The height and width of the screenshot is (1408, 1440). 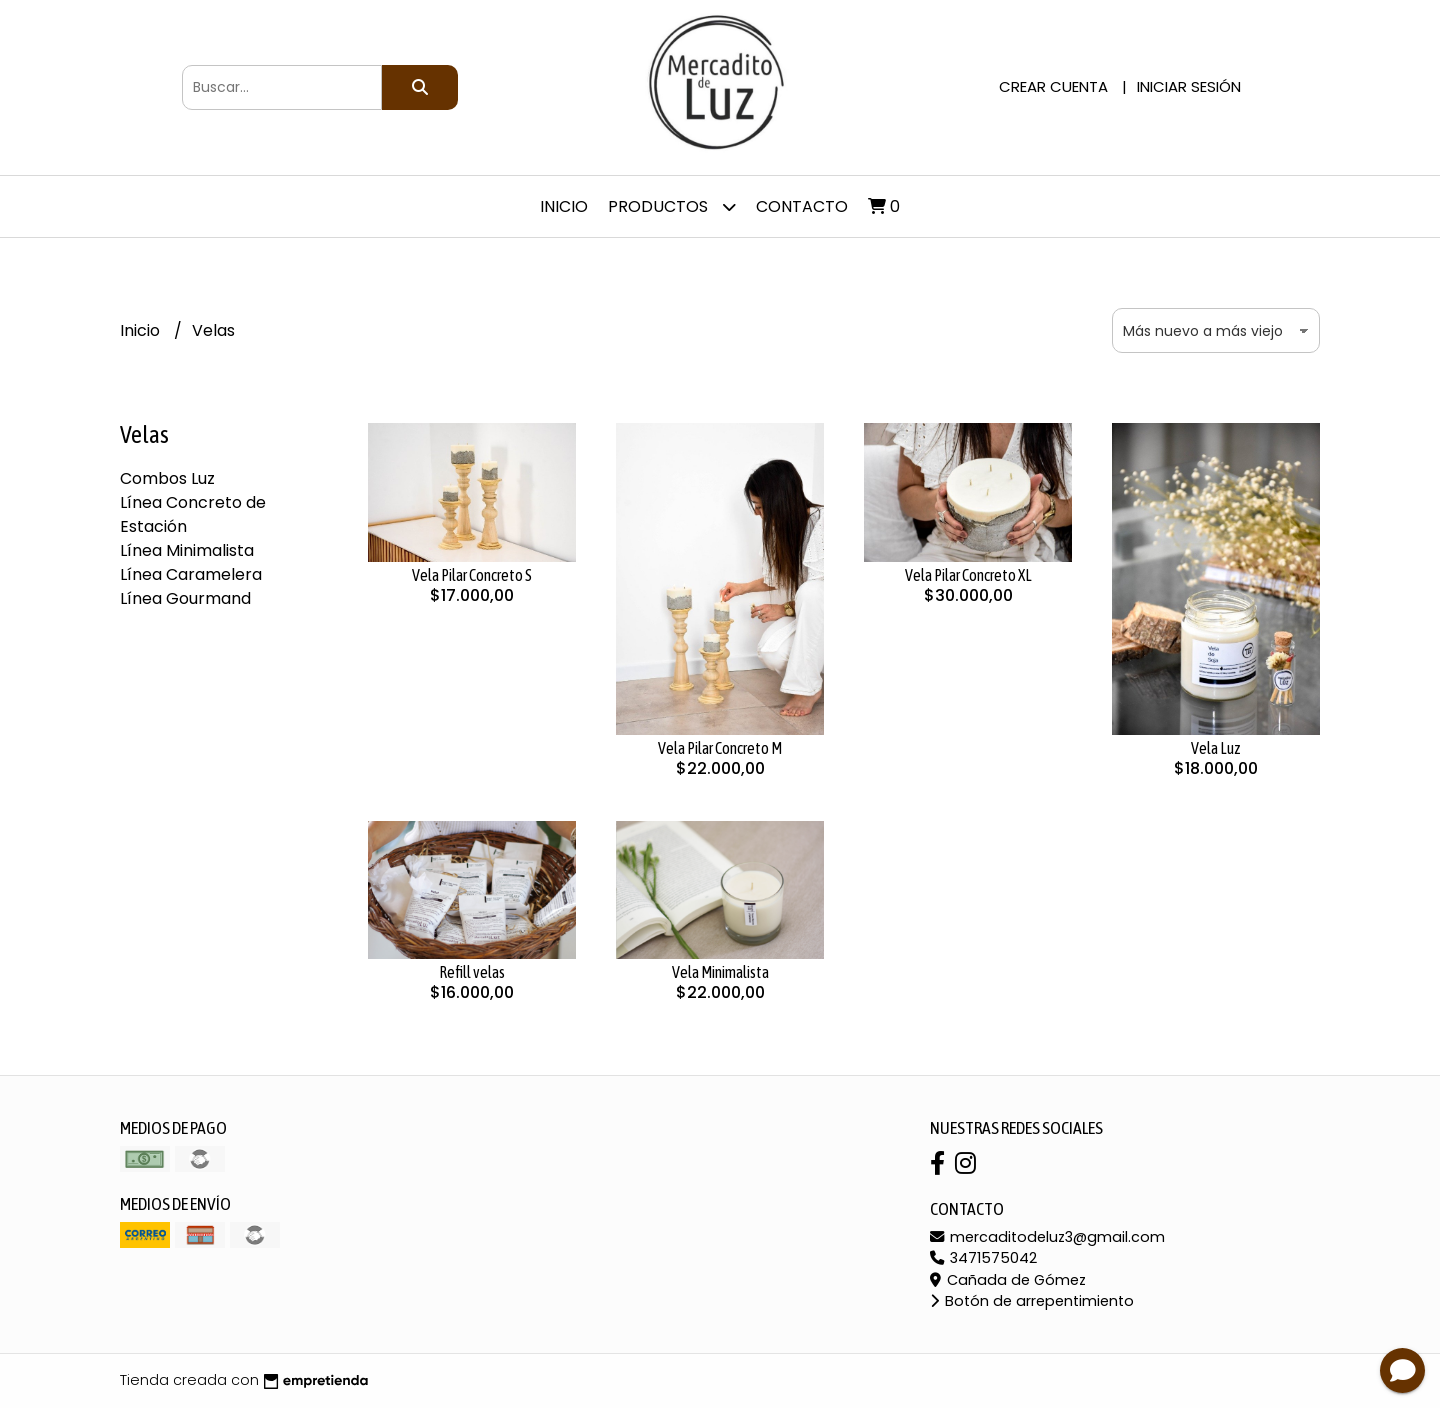 What do you see at coordinates (1032, 1301) in the screenshot?
I see `Botón de arrepentimiento` at bounding box center [1032, 1301].